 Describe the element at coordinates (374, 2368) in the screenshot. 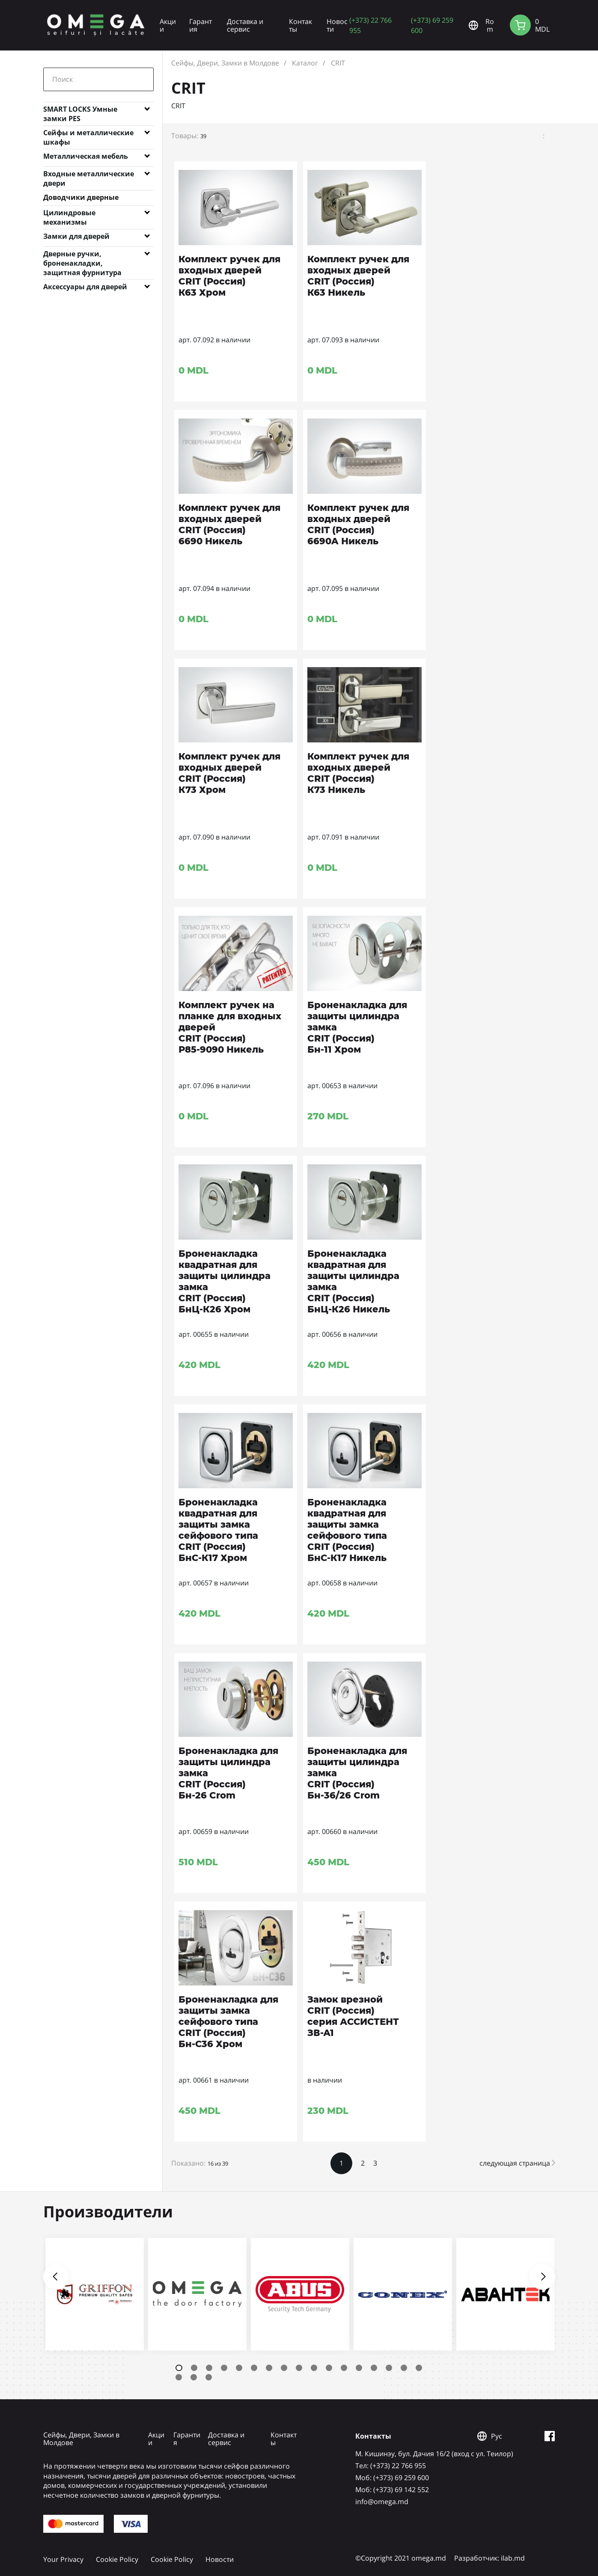

I see `14 [tab]` at that location.